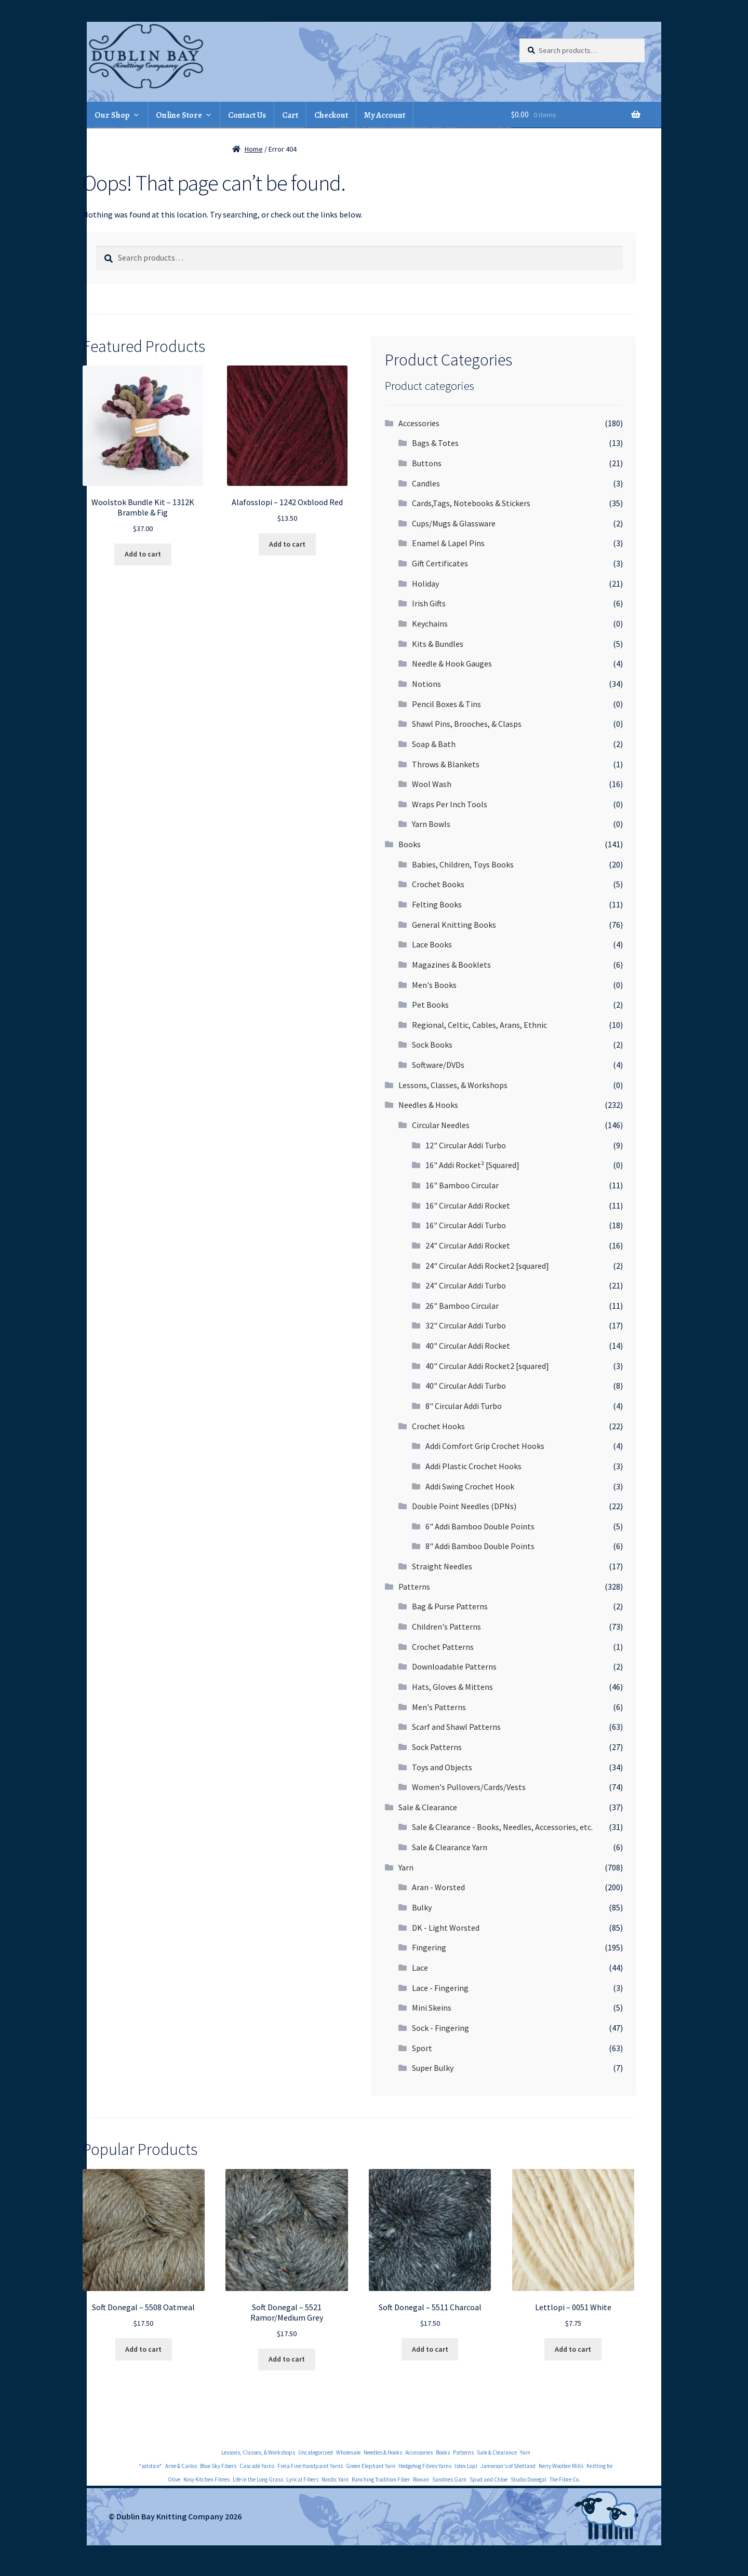 This screenshot has width=748, height=2576. Describe the element at coordinates (445, 764) in the screenshot. I see `Throws & Blankets` at that location.